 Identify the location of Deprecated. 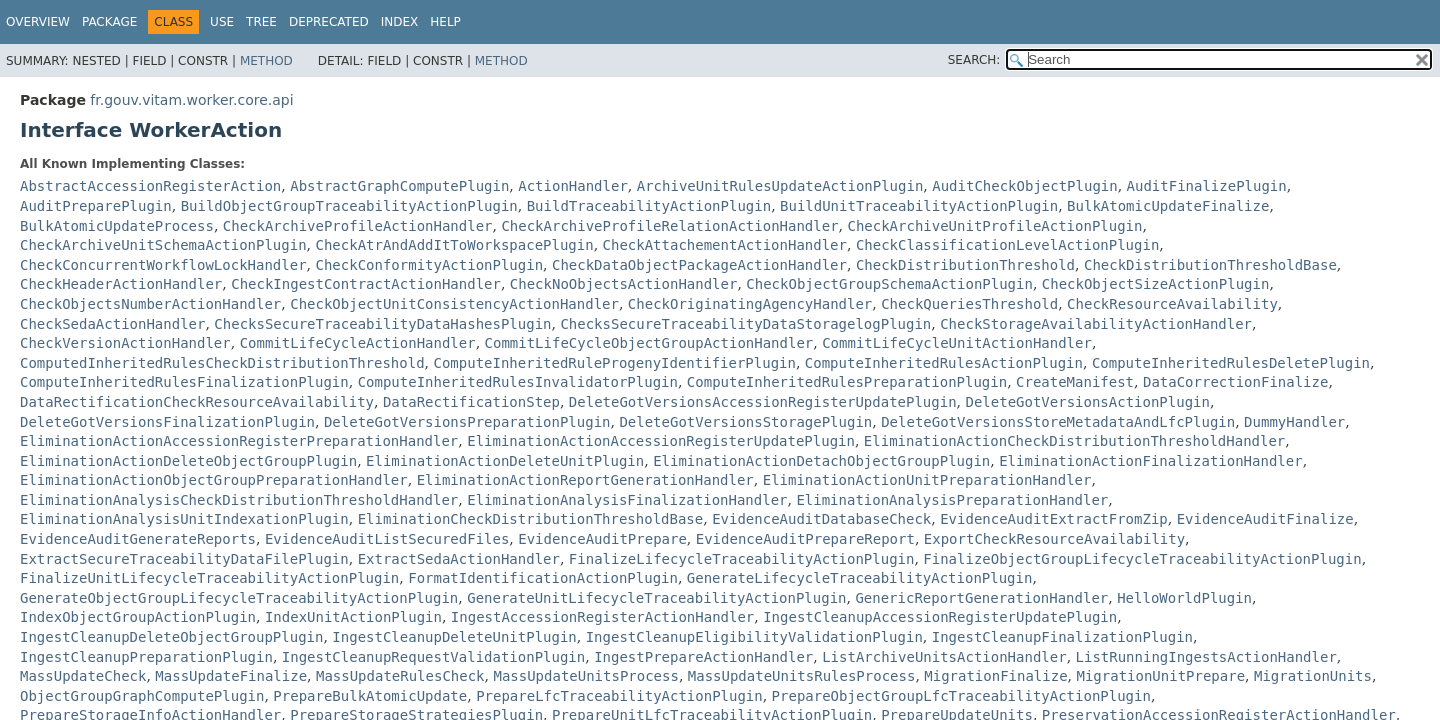
(329, 22).